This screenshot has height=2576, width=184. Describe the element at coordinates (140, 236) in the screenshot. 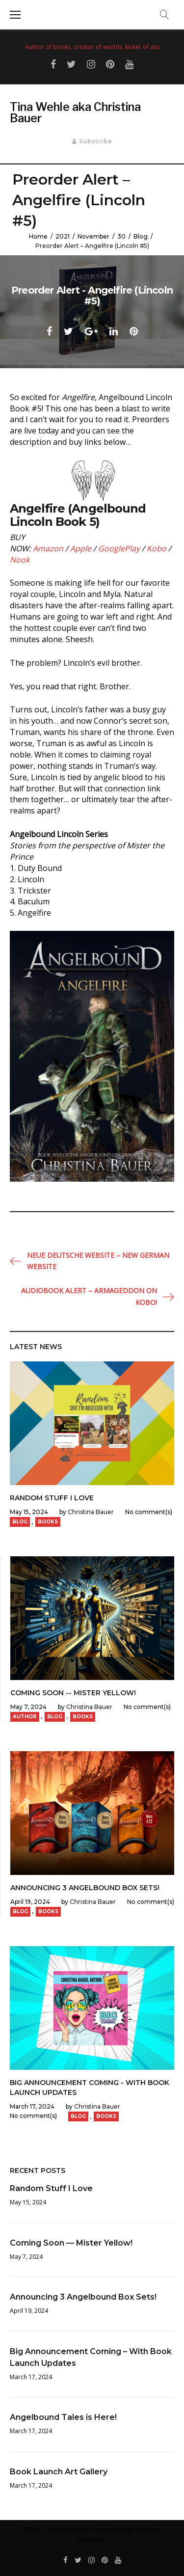

I see `Blog` at that location.